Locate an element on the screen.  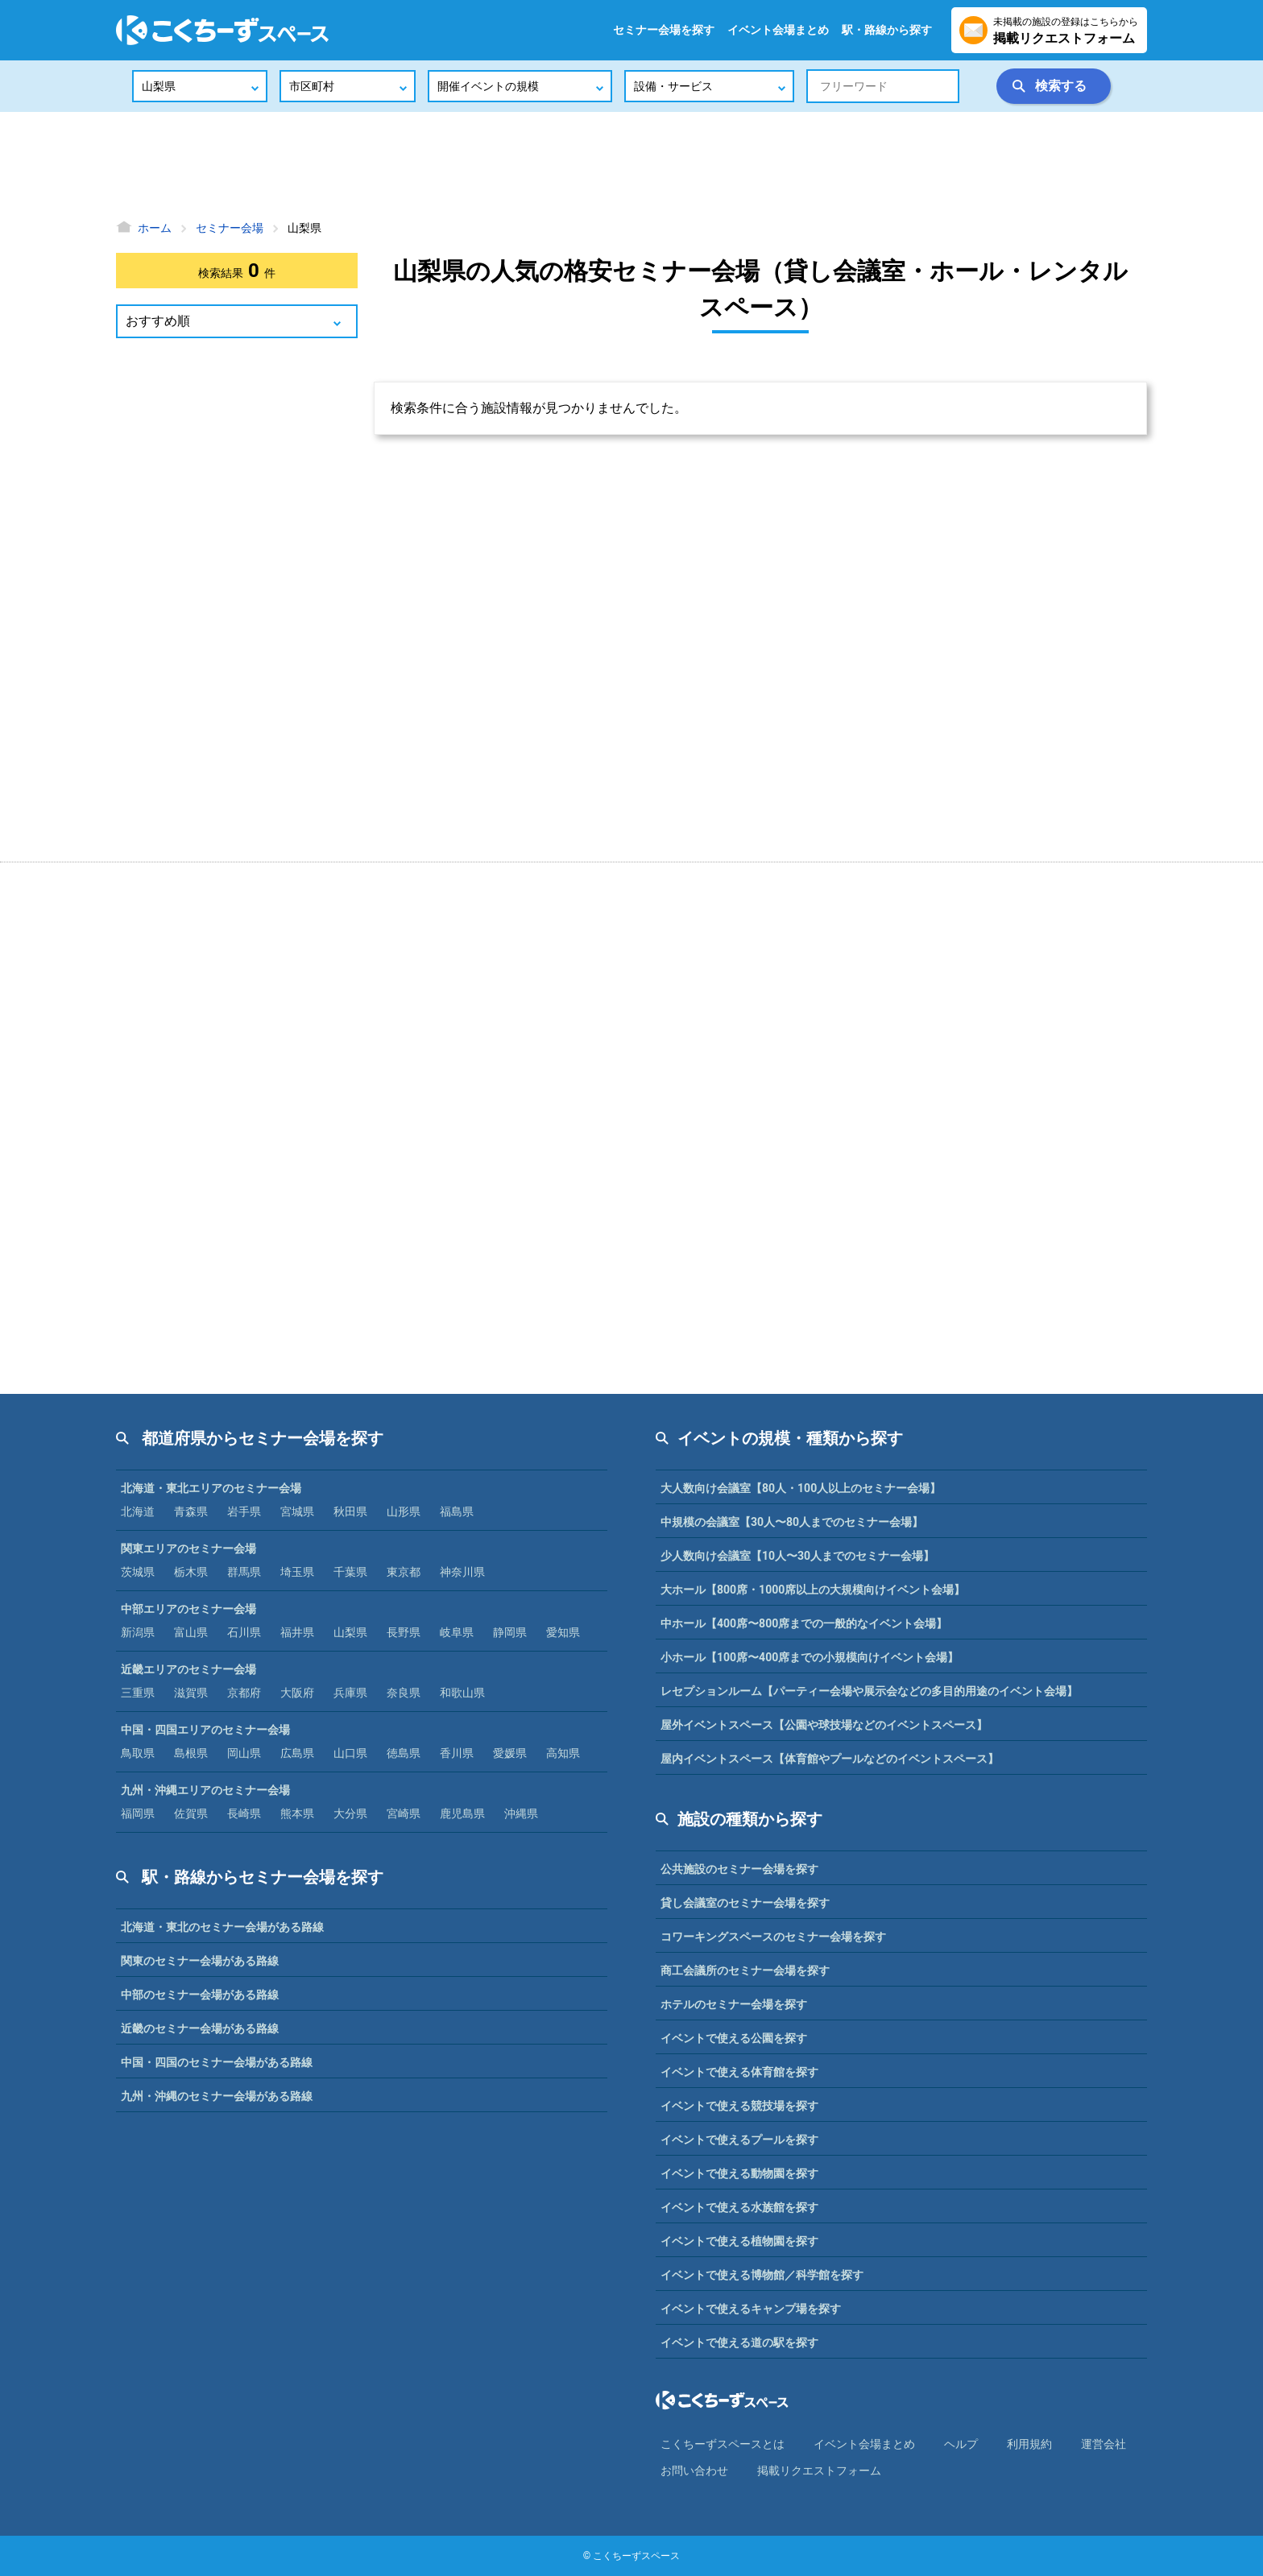
栃木県 is located at coordinates (191, 1571).